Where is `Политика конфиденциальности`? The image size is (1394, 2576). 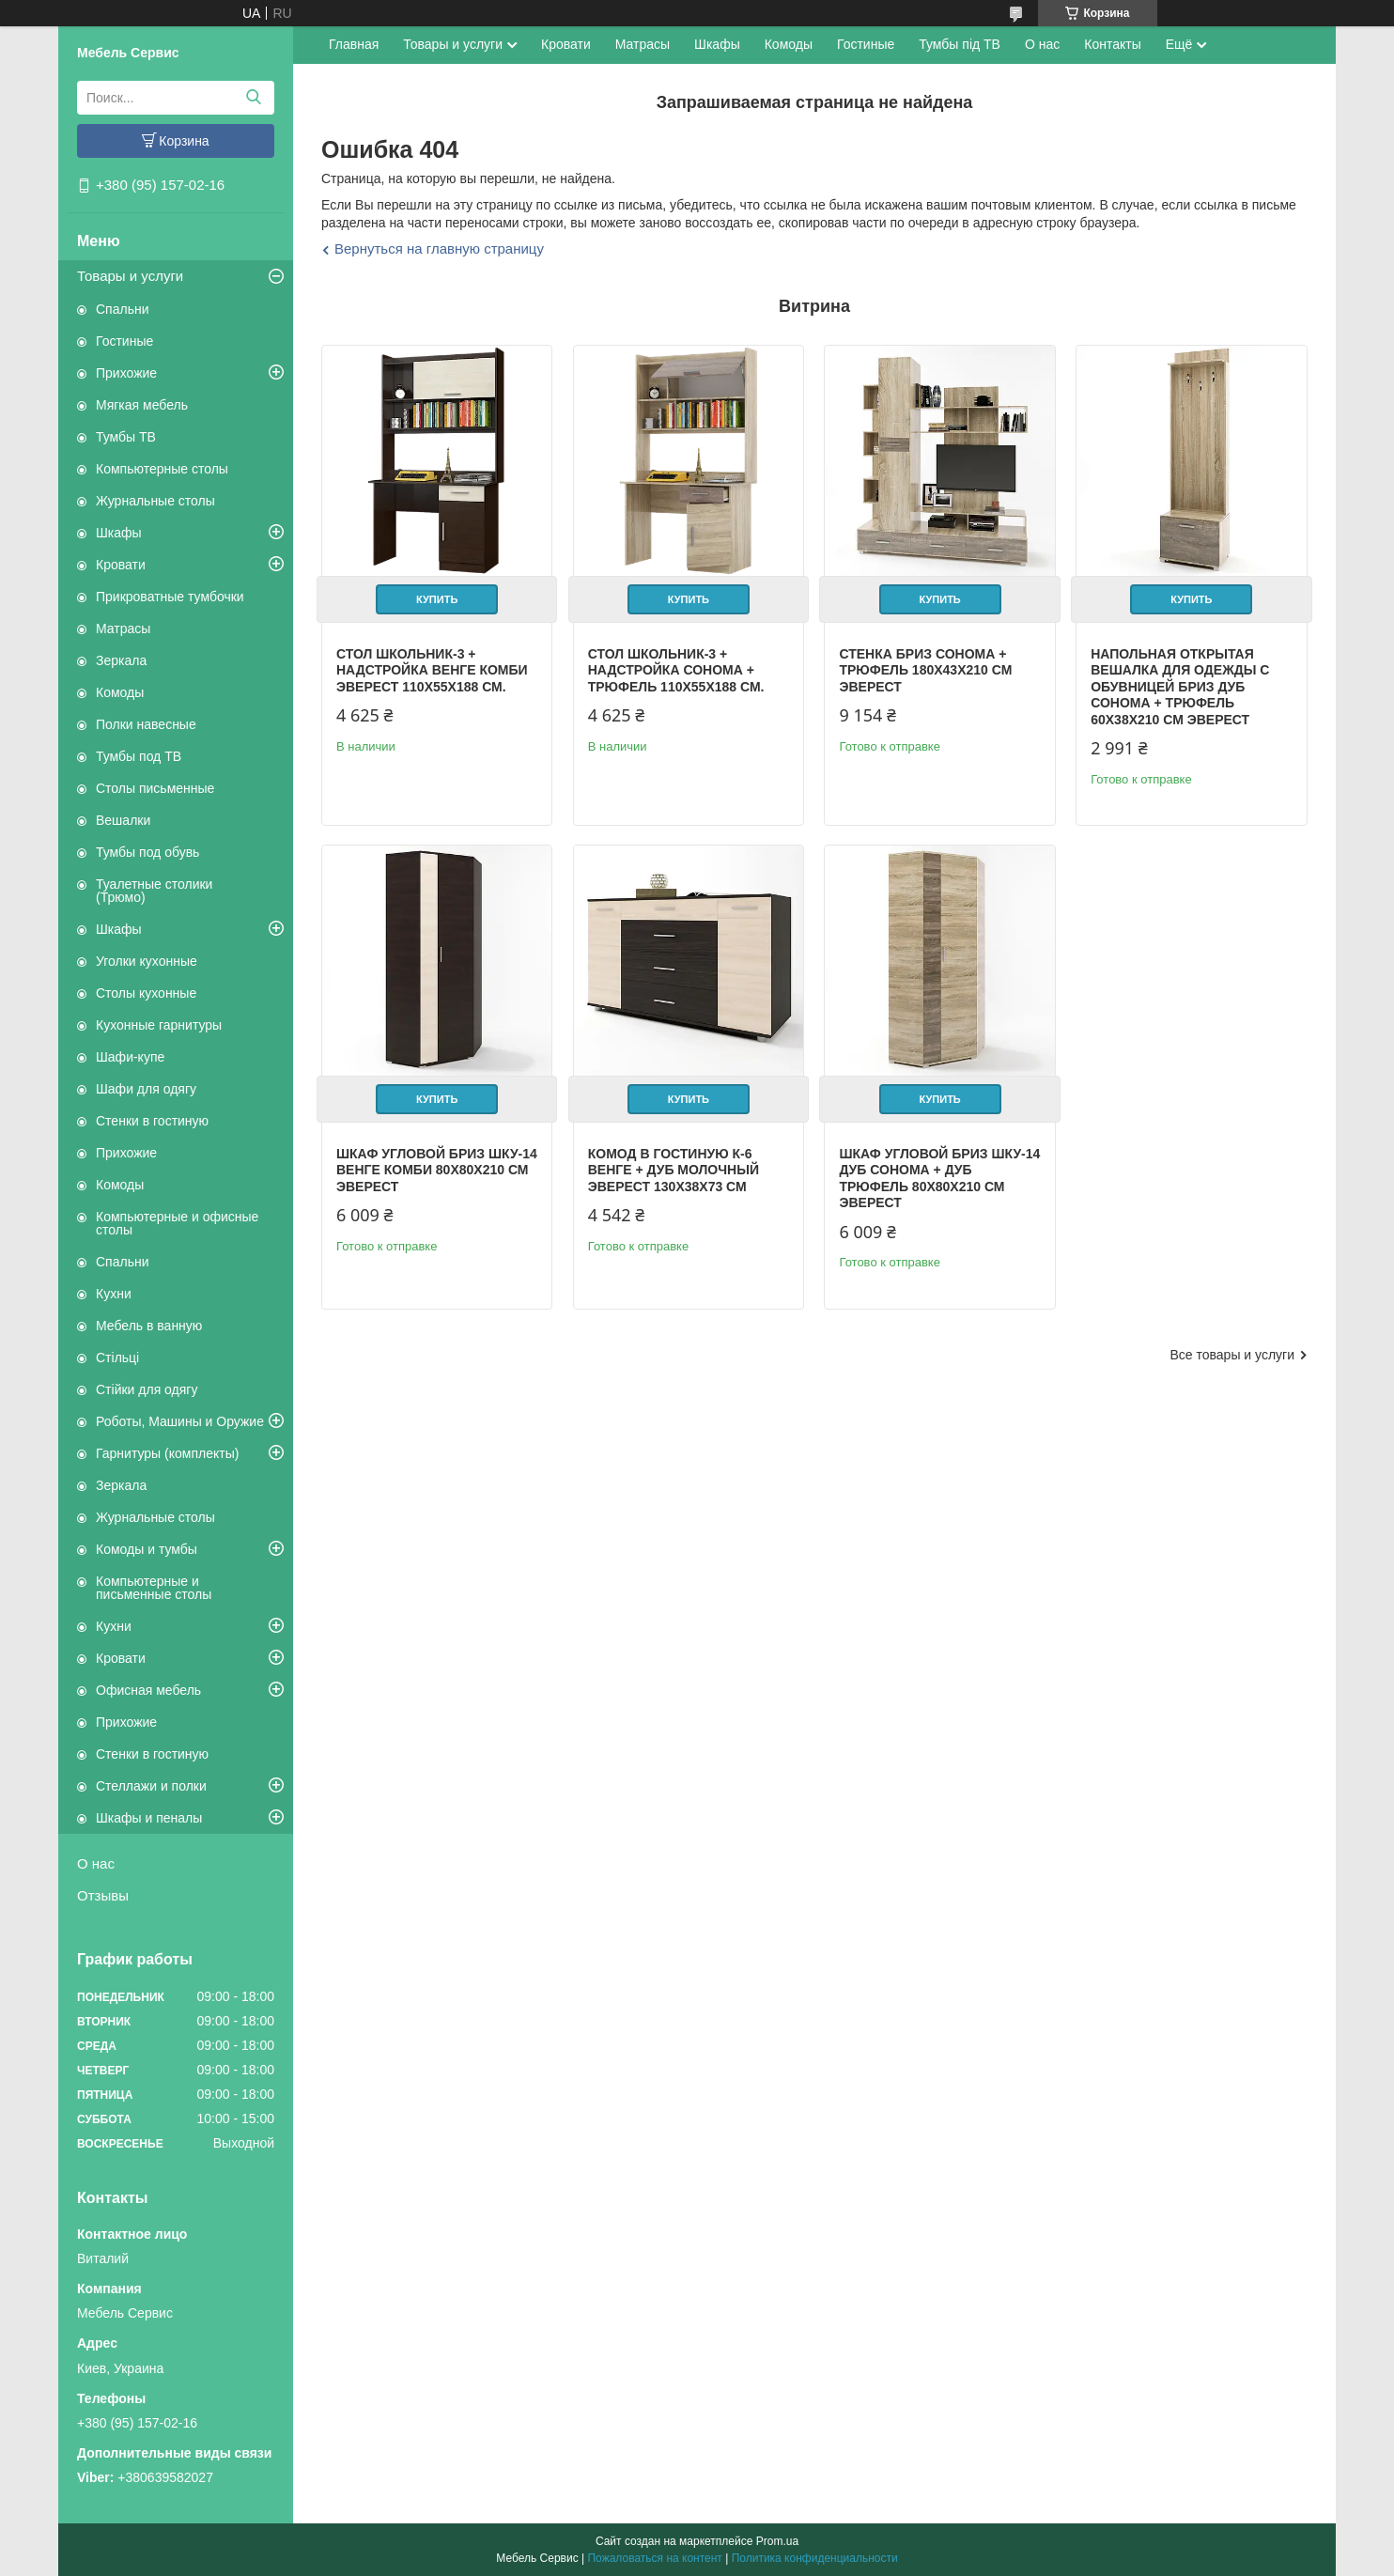 Политика конфиденциальности is located at coordinates (815, 2558).